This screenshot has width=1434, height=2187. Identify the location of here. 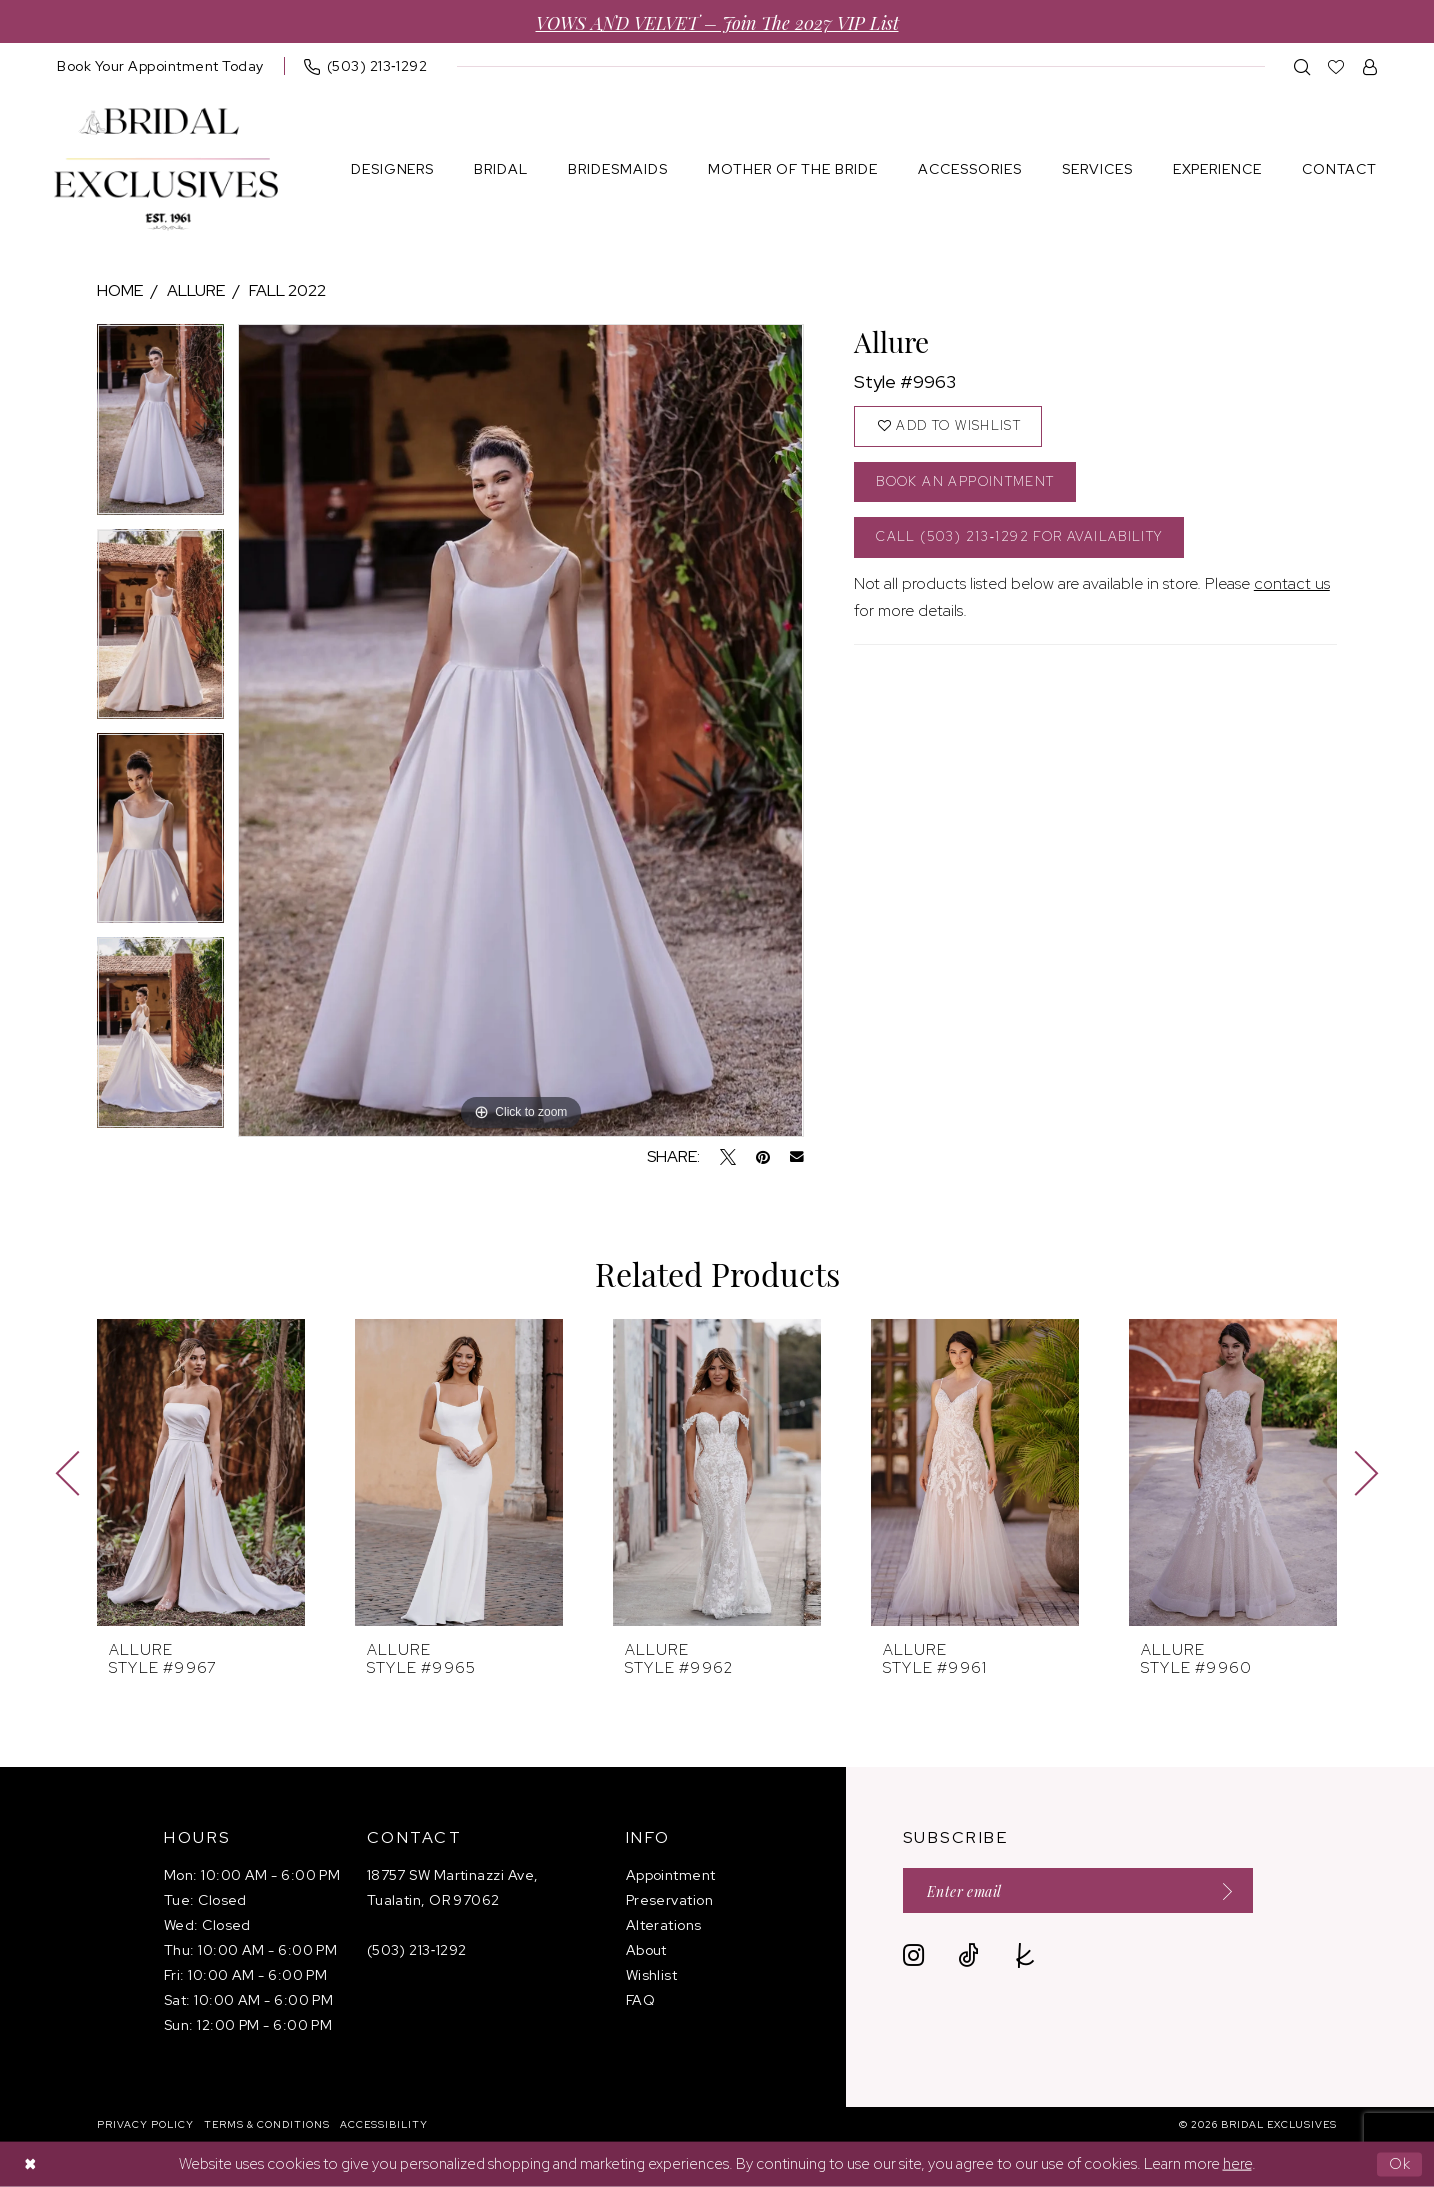
(1237, 2164).